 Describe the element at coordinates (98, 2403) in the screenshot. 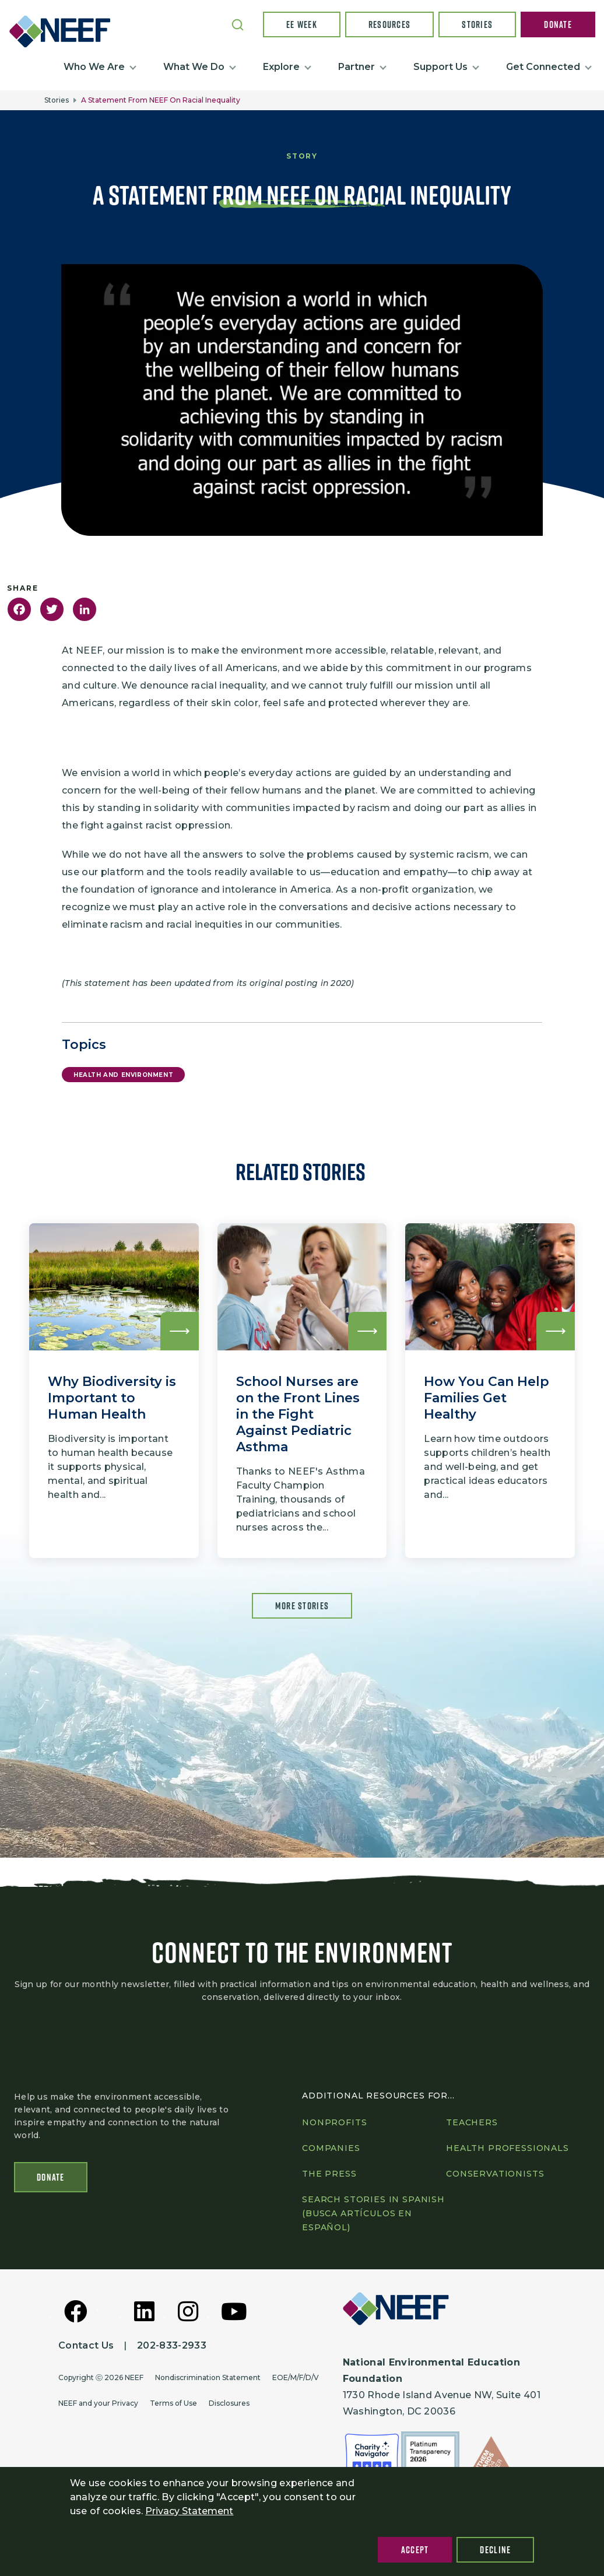

I see `NEEF and your Privacy` at that location.